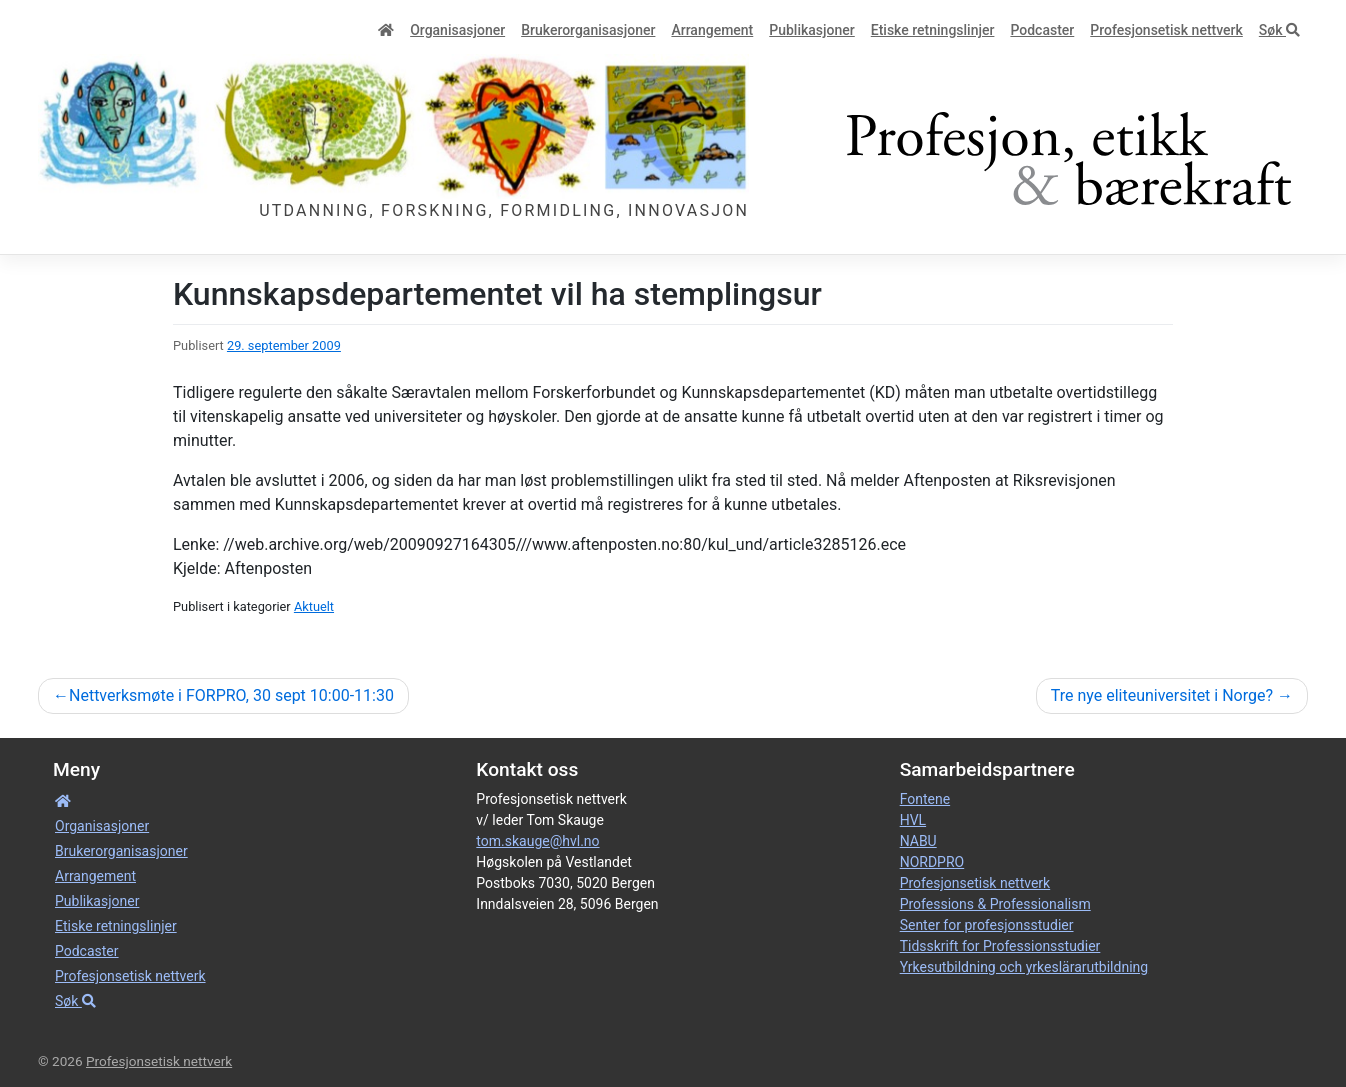  I want to click on Aktuelt, so click(314, 606).